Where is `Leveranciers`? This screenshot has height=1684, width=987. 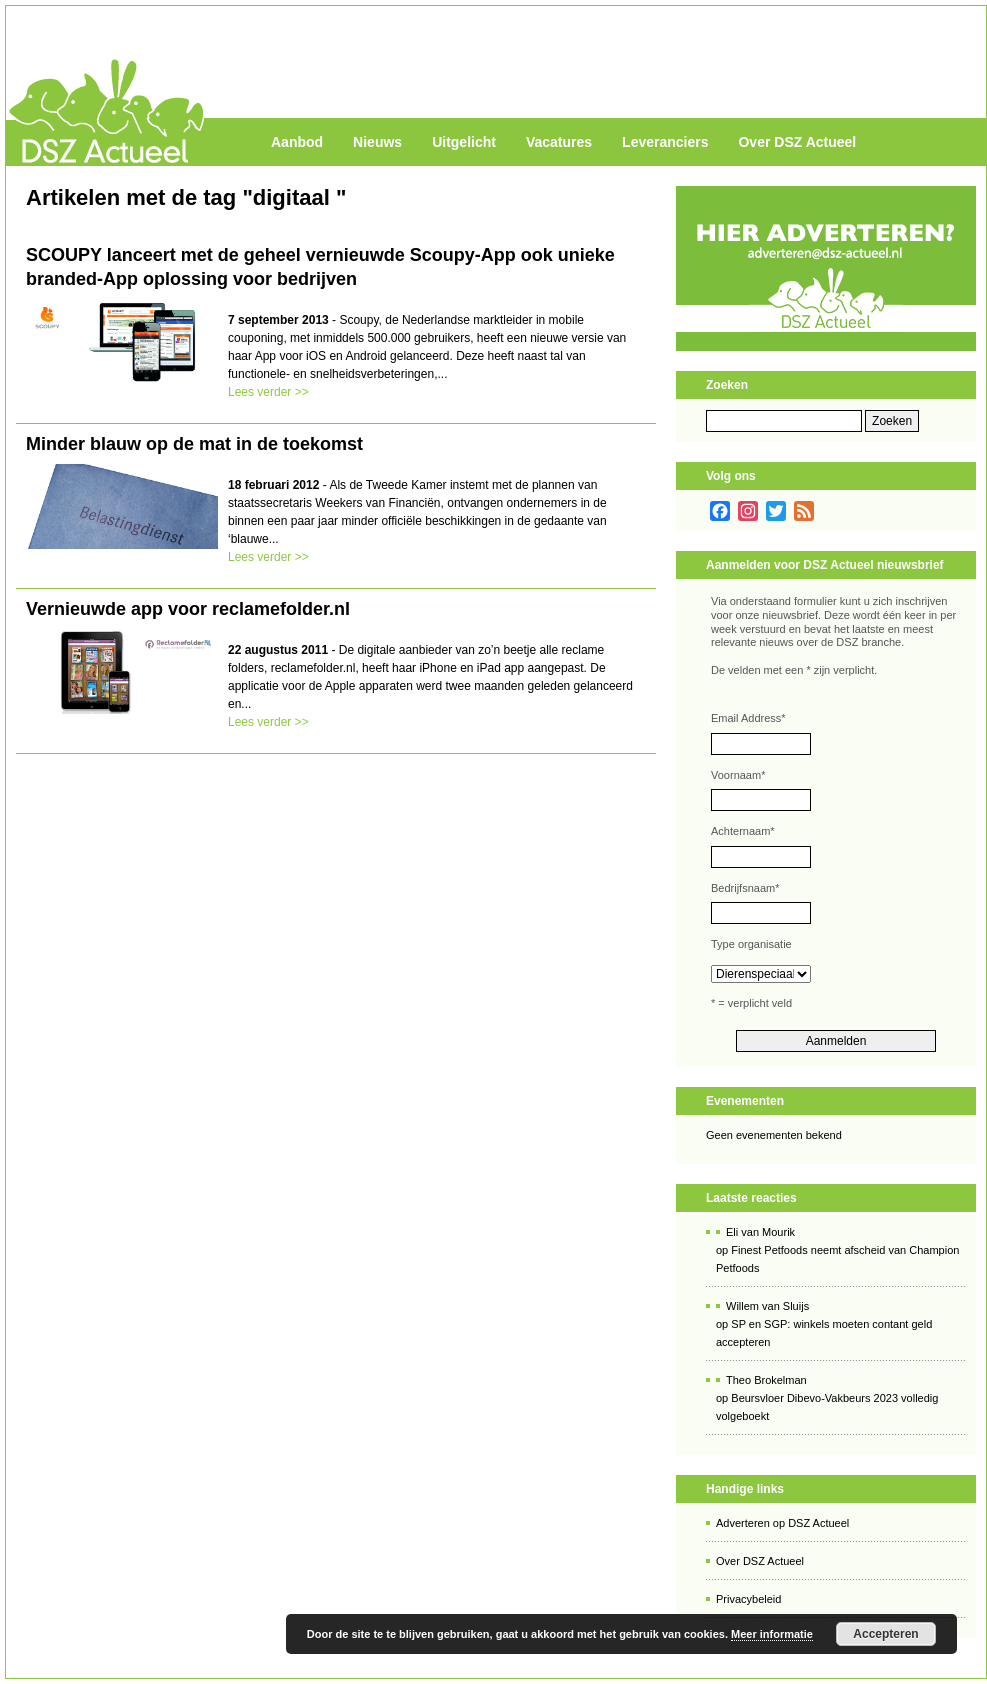
Leveranciers is located at coordinates (665, 142).